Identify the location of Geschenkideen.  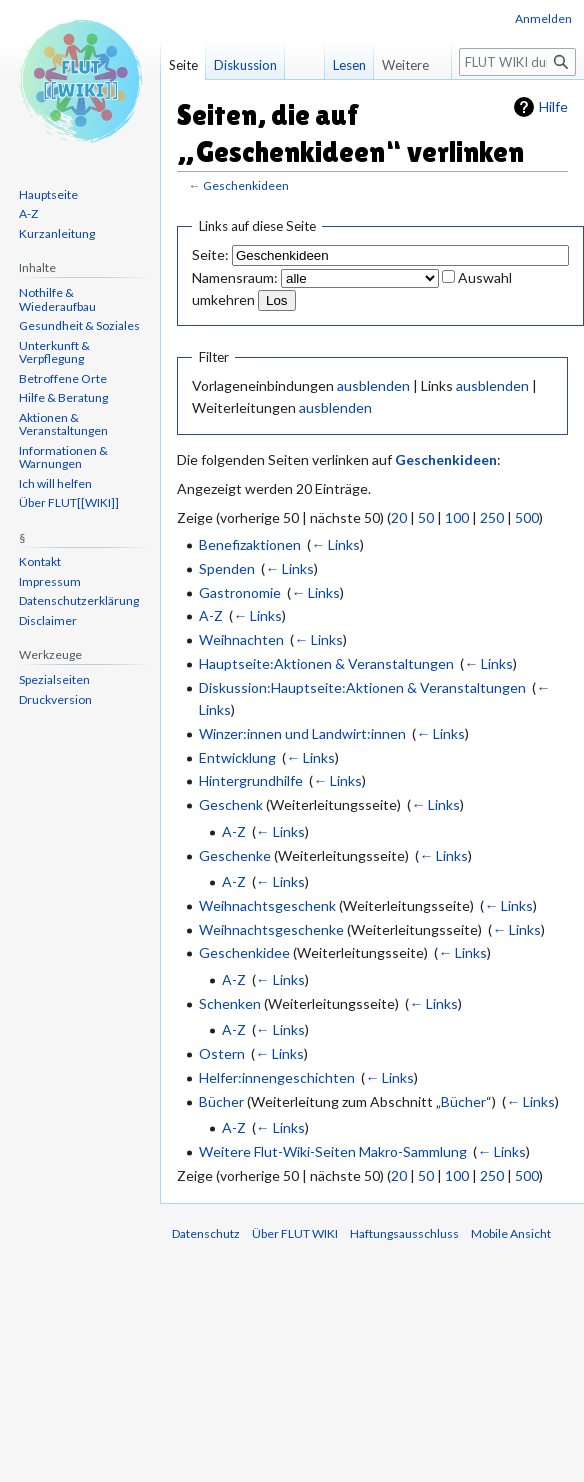
(246, 185).